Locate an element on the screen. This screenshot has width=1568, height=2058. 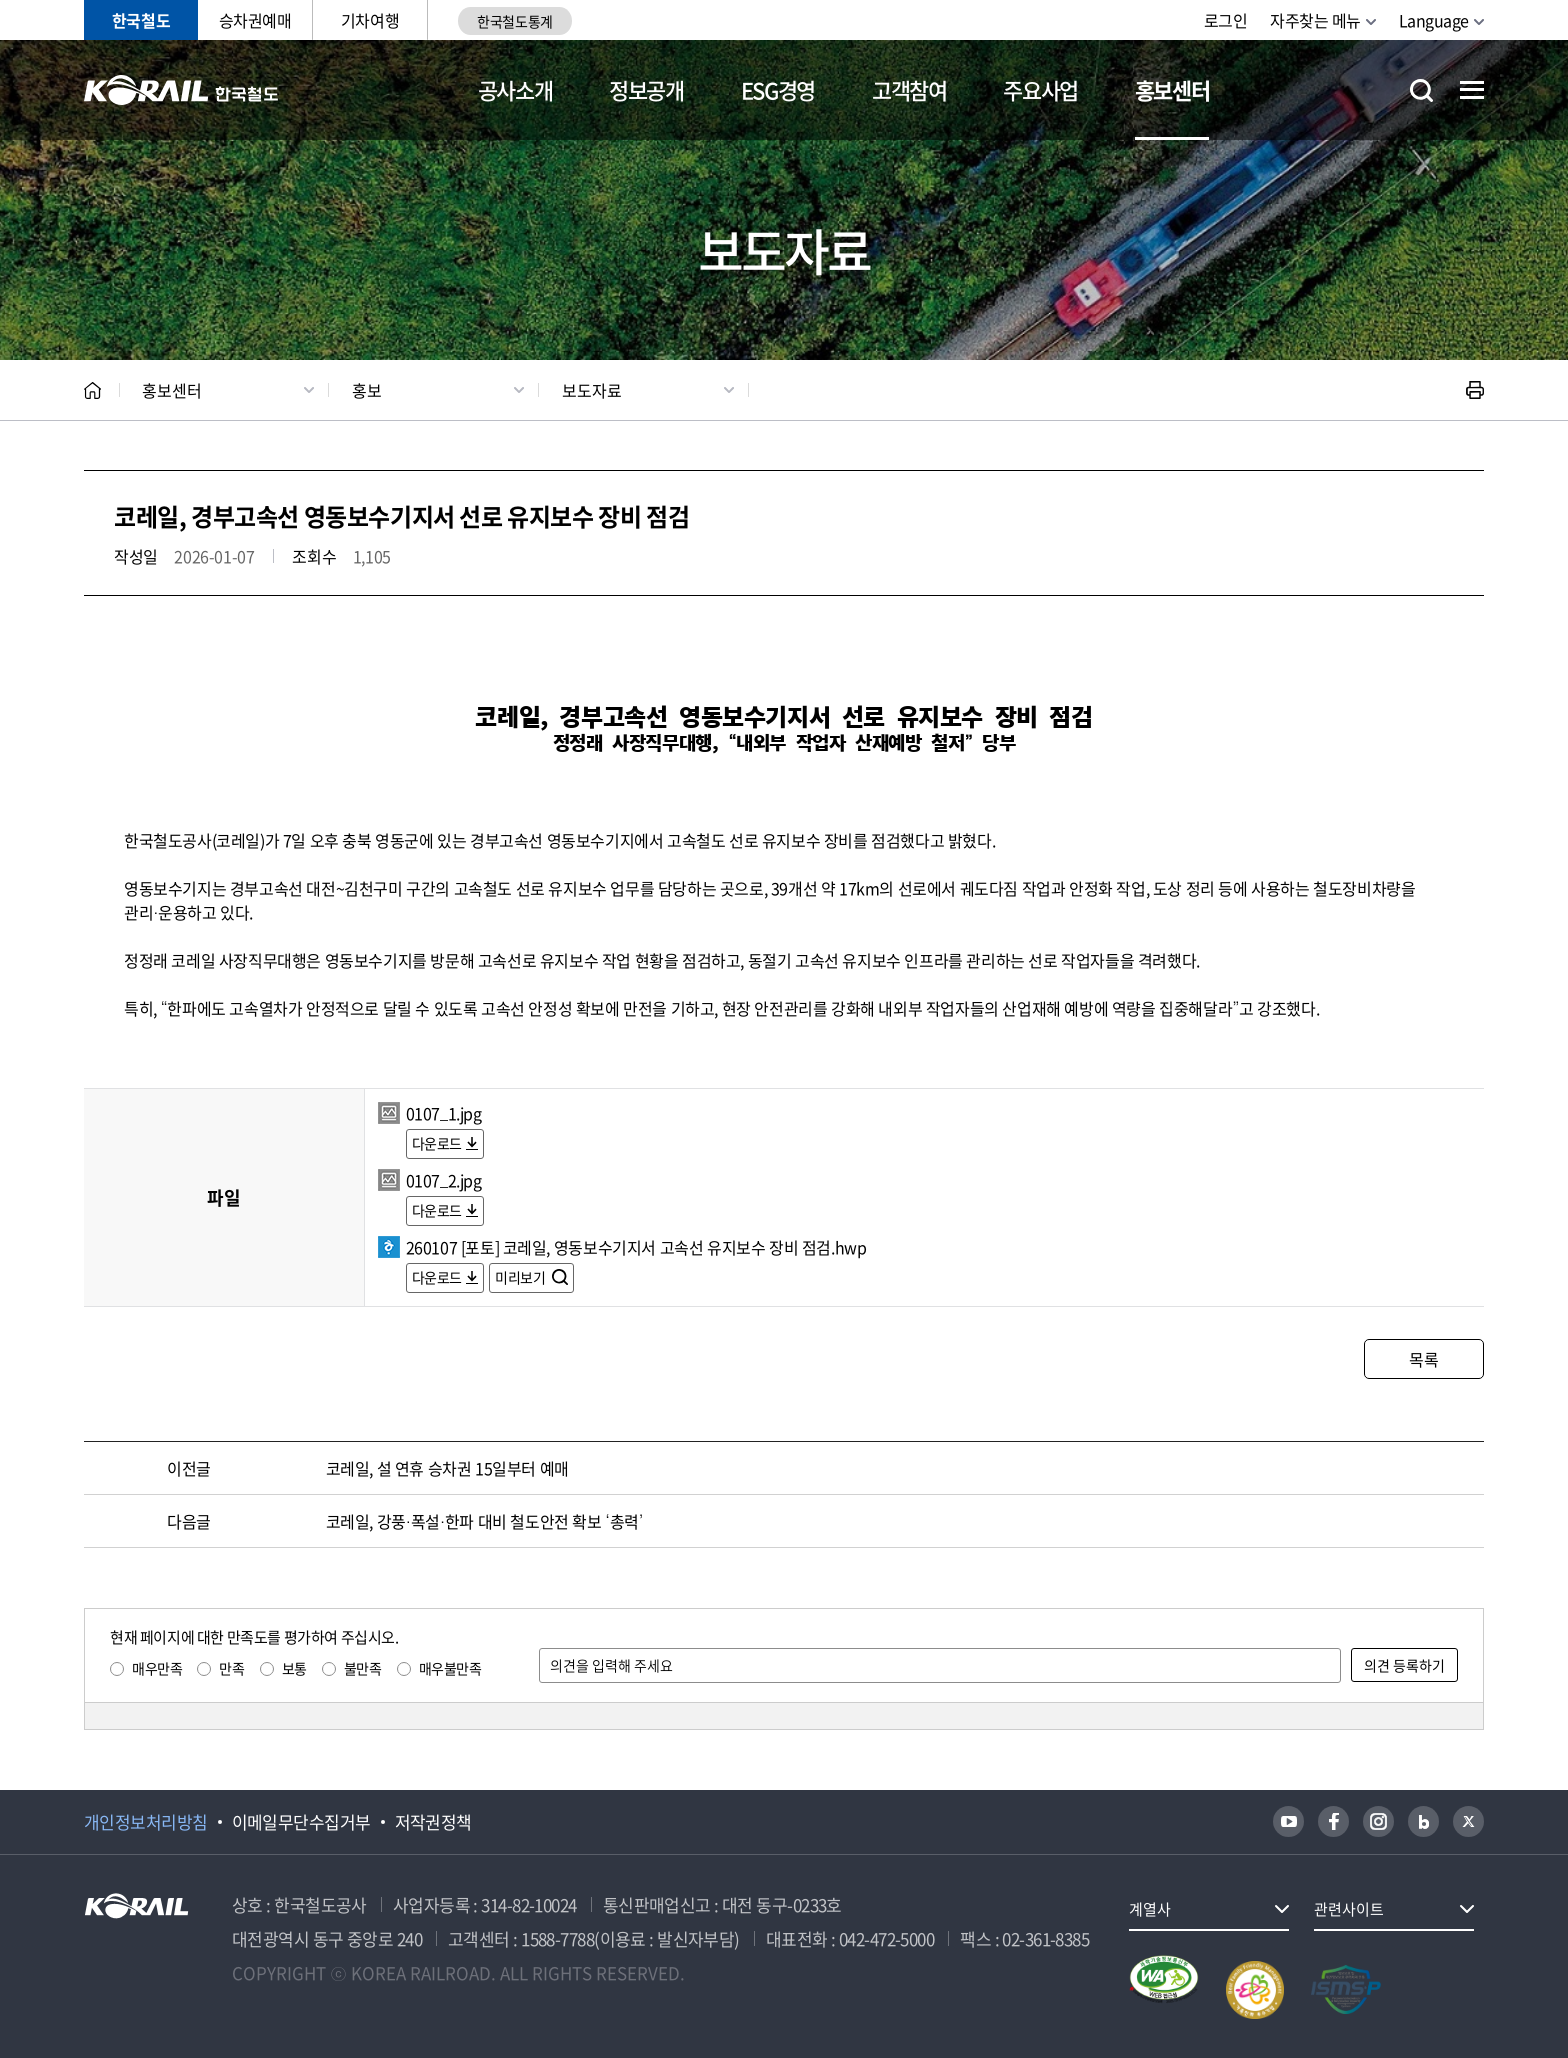
ESG경영 is located at coordinates (778, 89).